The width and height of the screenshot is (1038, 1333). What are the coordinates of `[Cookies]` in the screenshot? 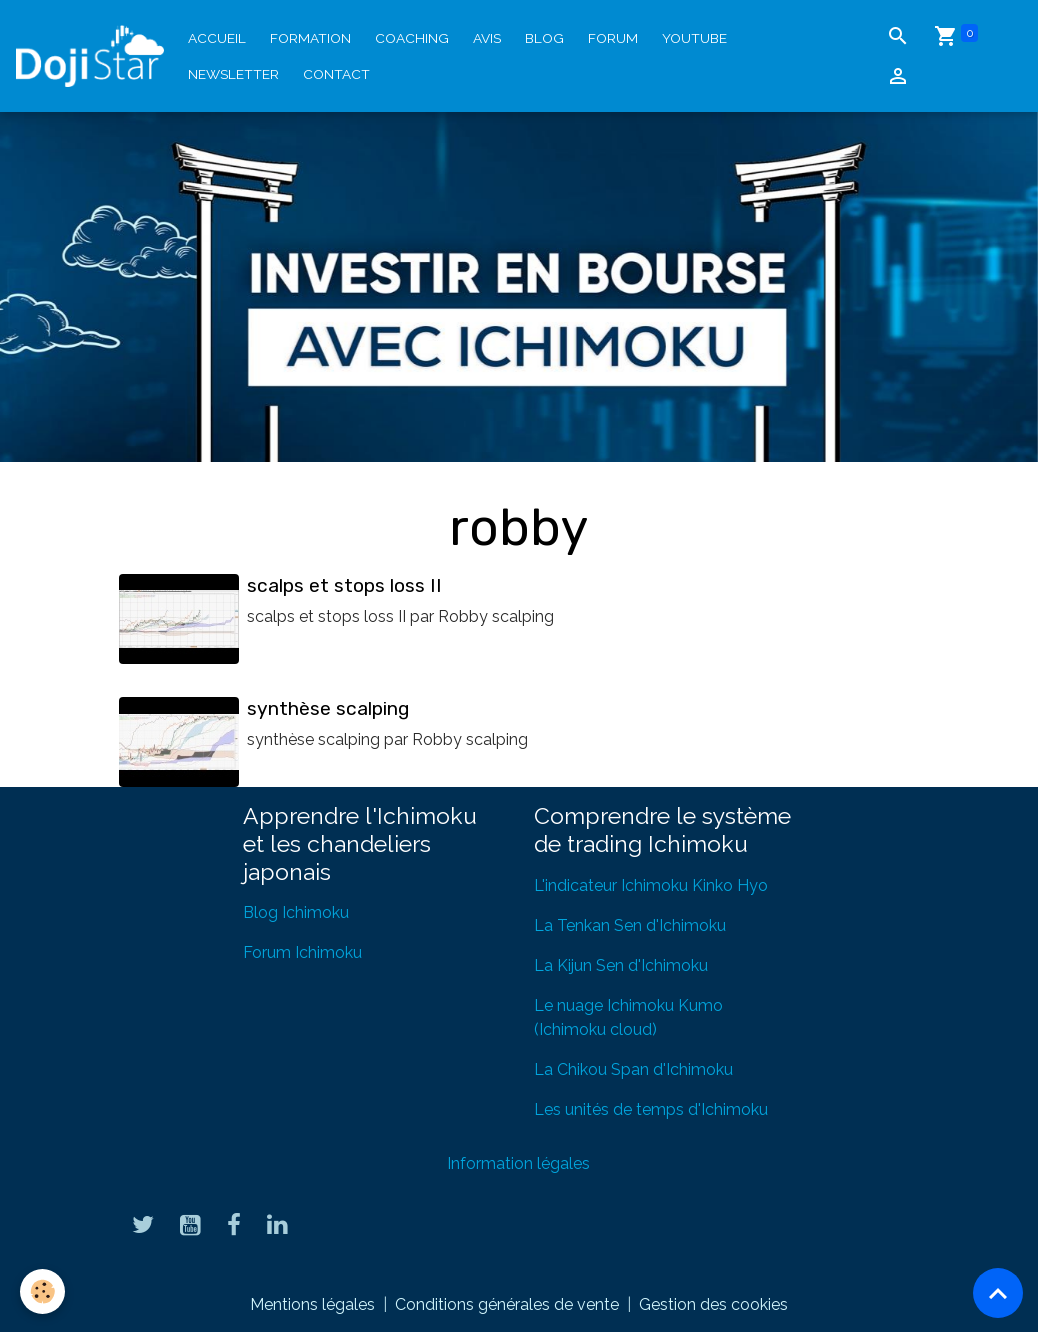 It's located at (42, 1291).